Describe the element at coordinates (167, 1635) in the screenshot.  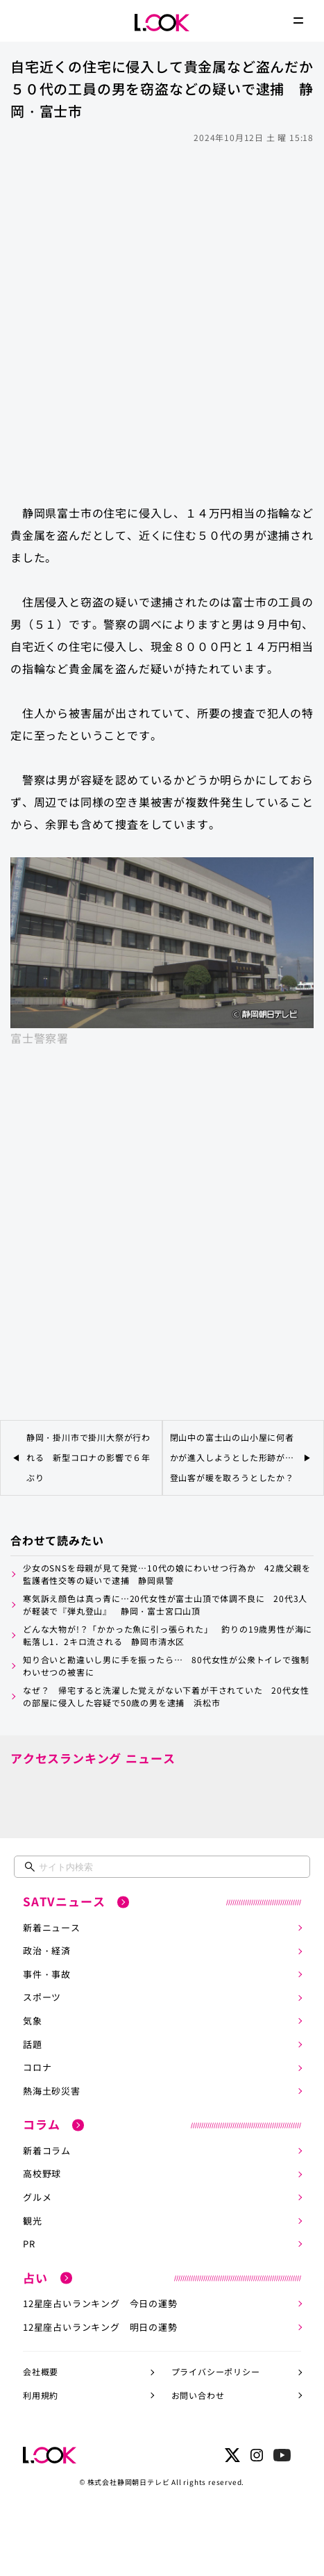
I see `どんな大物が!？「かかった魚に引っ張られた」 釣りの19歳男性が海に転落し1．2キロ流される 静岡市清水区` at that location.